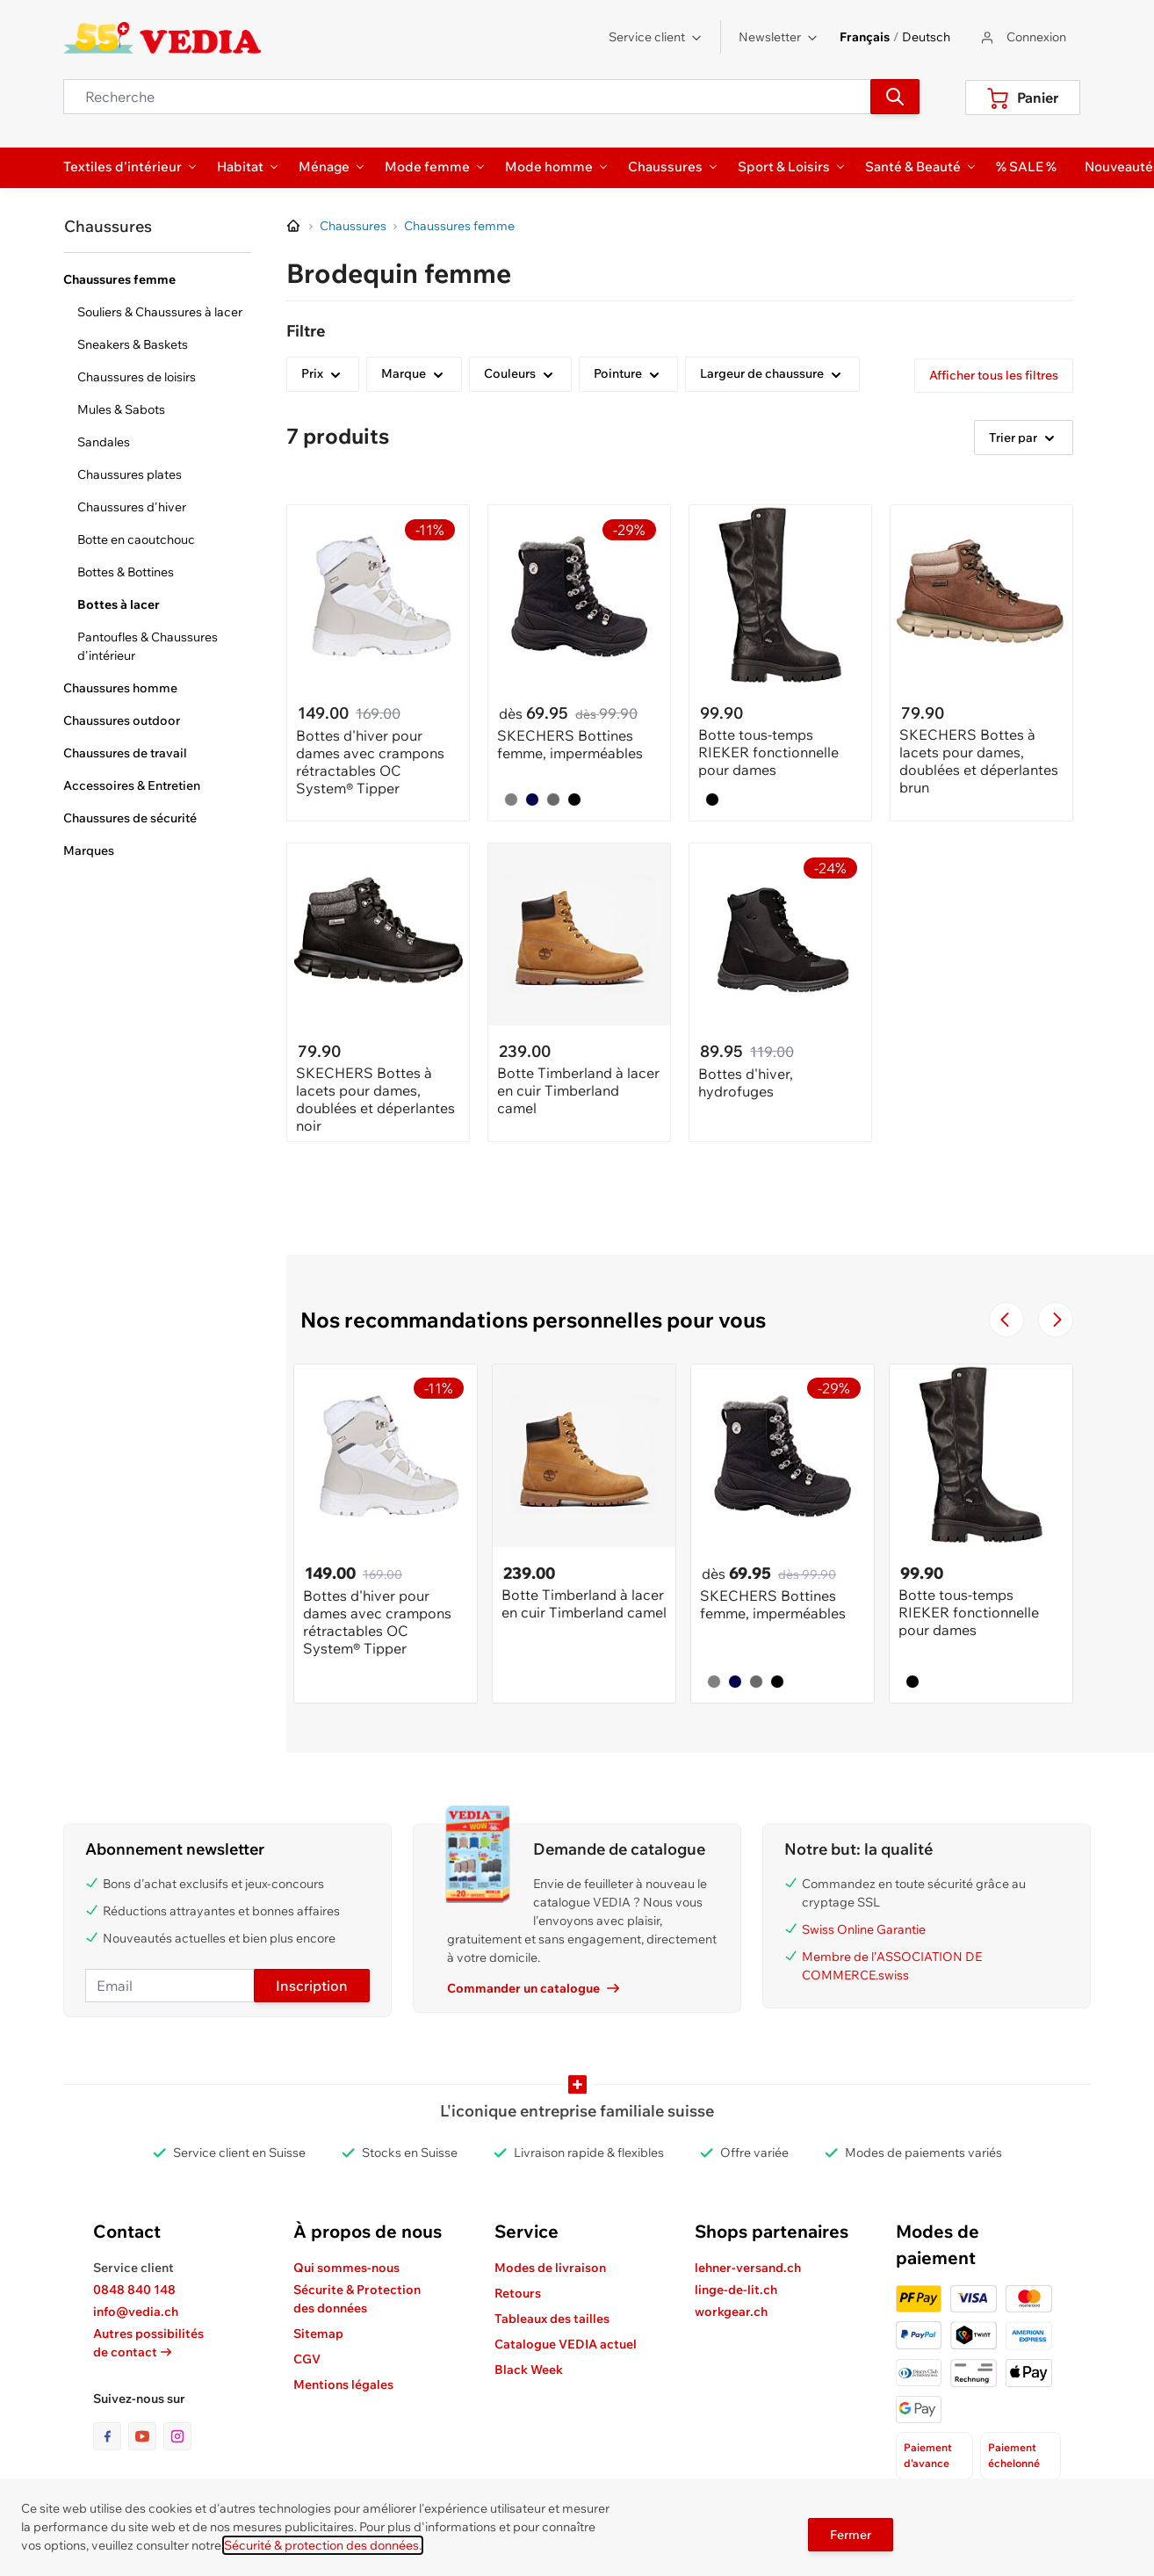 The height and width of the screenshot is (2576, 1154). I want to click on Qui sommes-nous, so click(346, 2268).